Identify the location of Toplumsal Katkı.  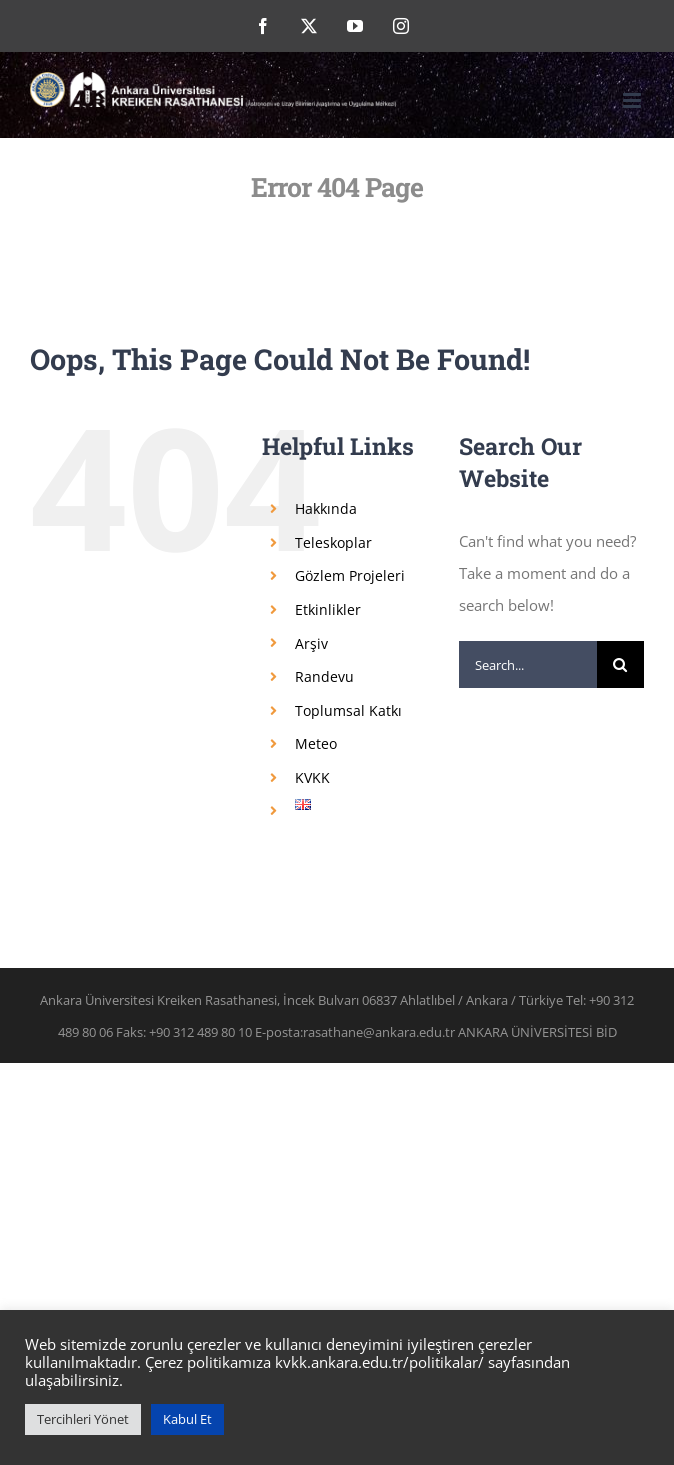
(348, 710).